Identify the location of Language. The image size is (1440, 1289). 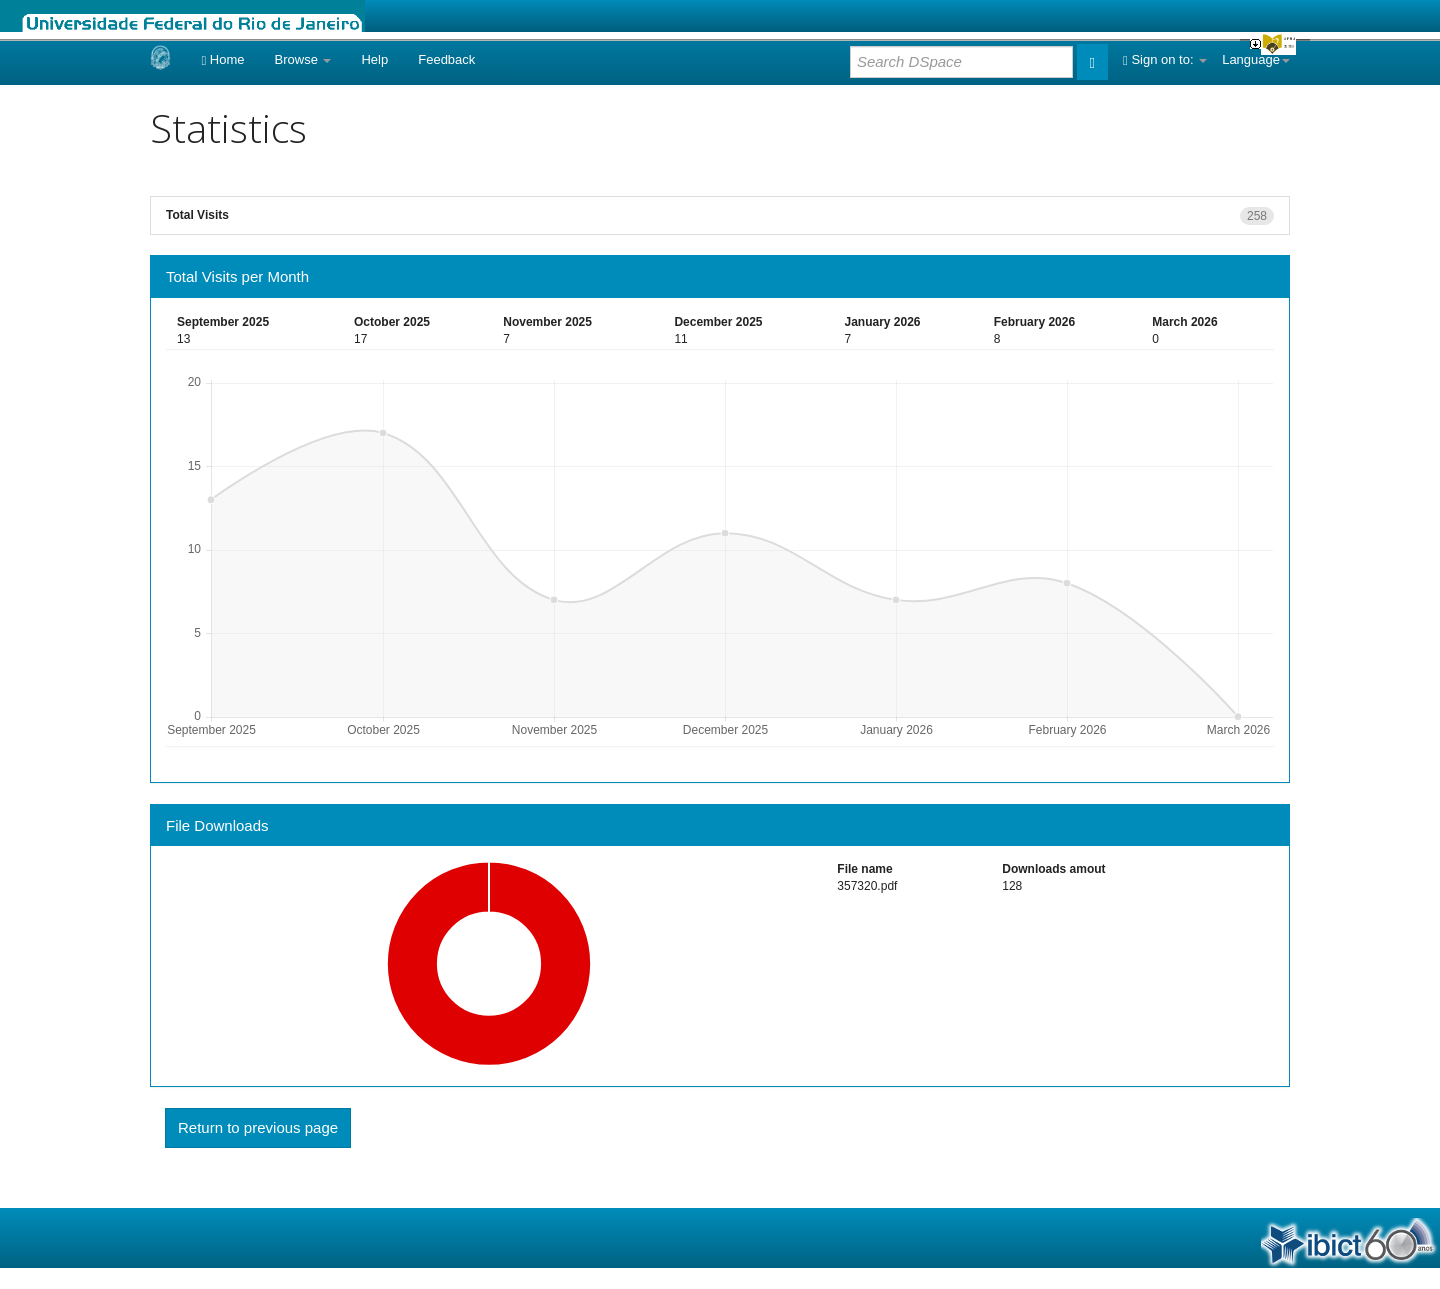
(1256, 59).